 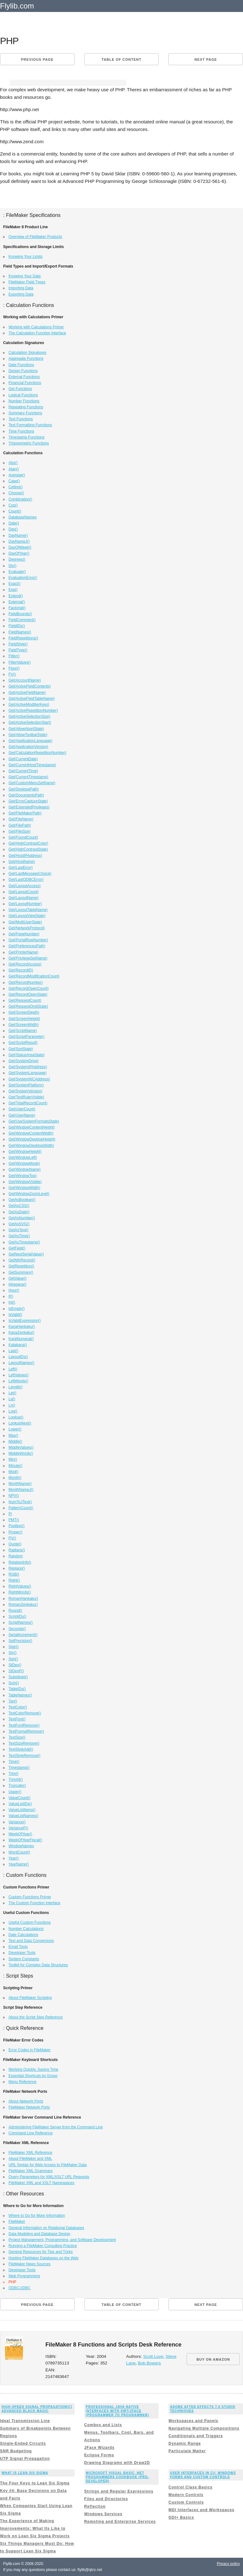 I want to click on Developer Tools, so click(x=22, y=1952).